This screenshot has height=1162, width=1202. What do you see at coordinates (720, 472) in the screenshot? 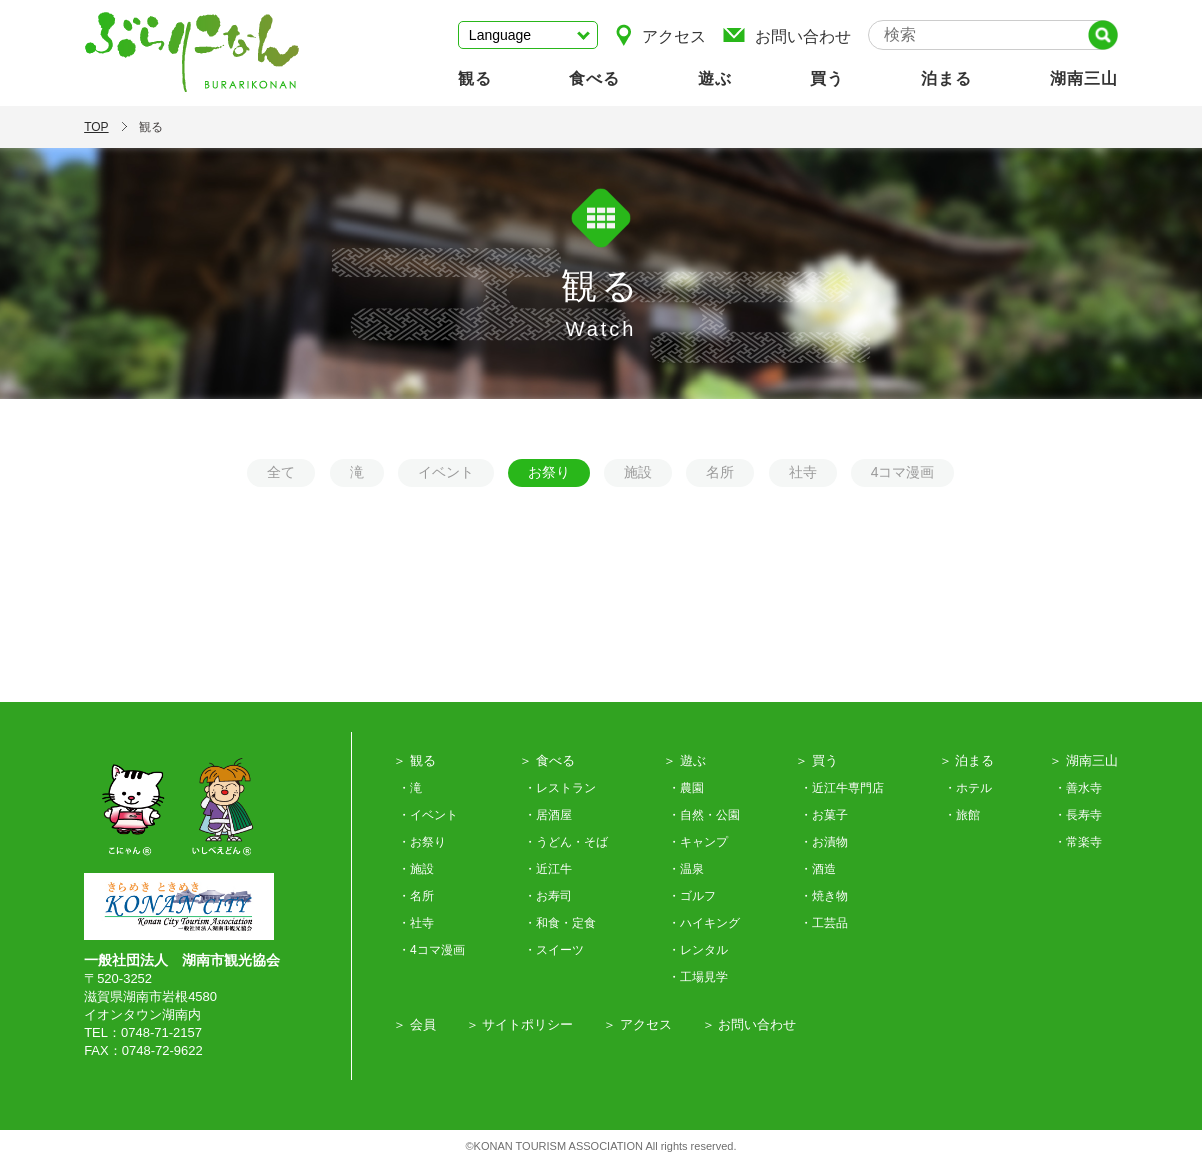
I see `名所` at bounding box center [720, 472].